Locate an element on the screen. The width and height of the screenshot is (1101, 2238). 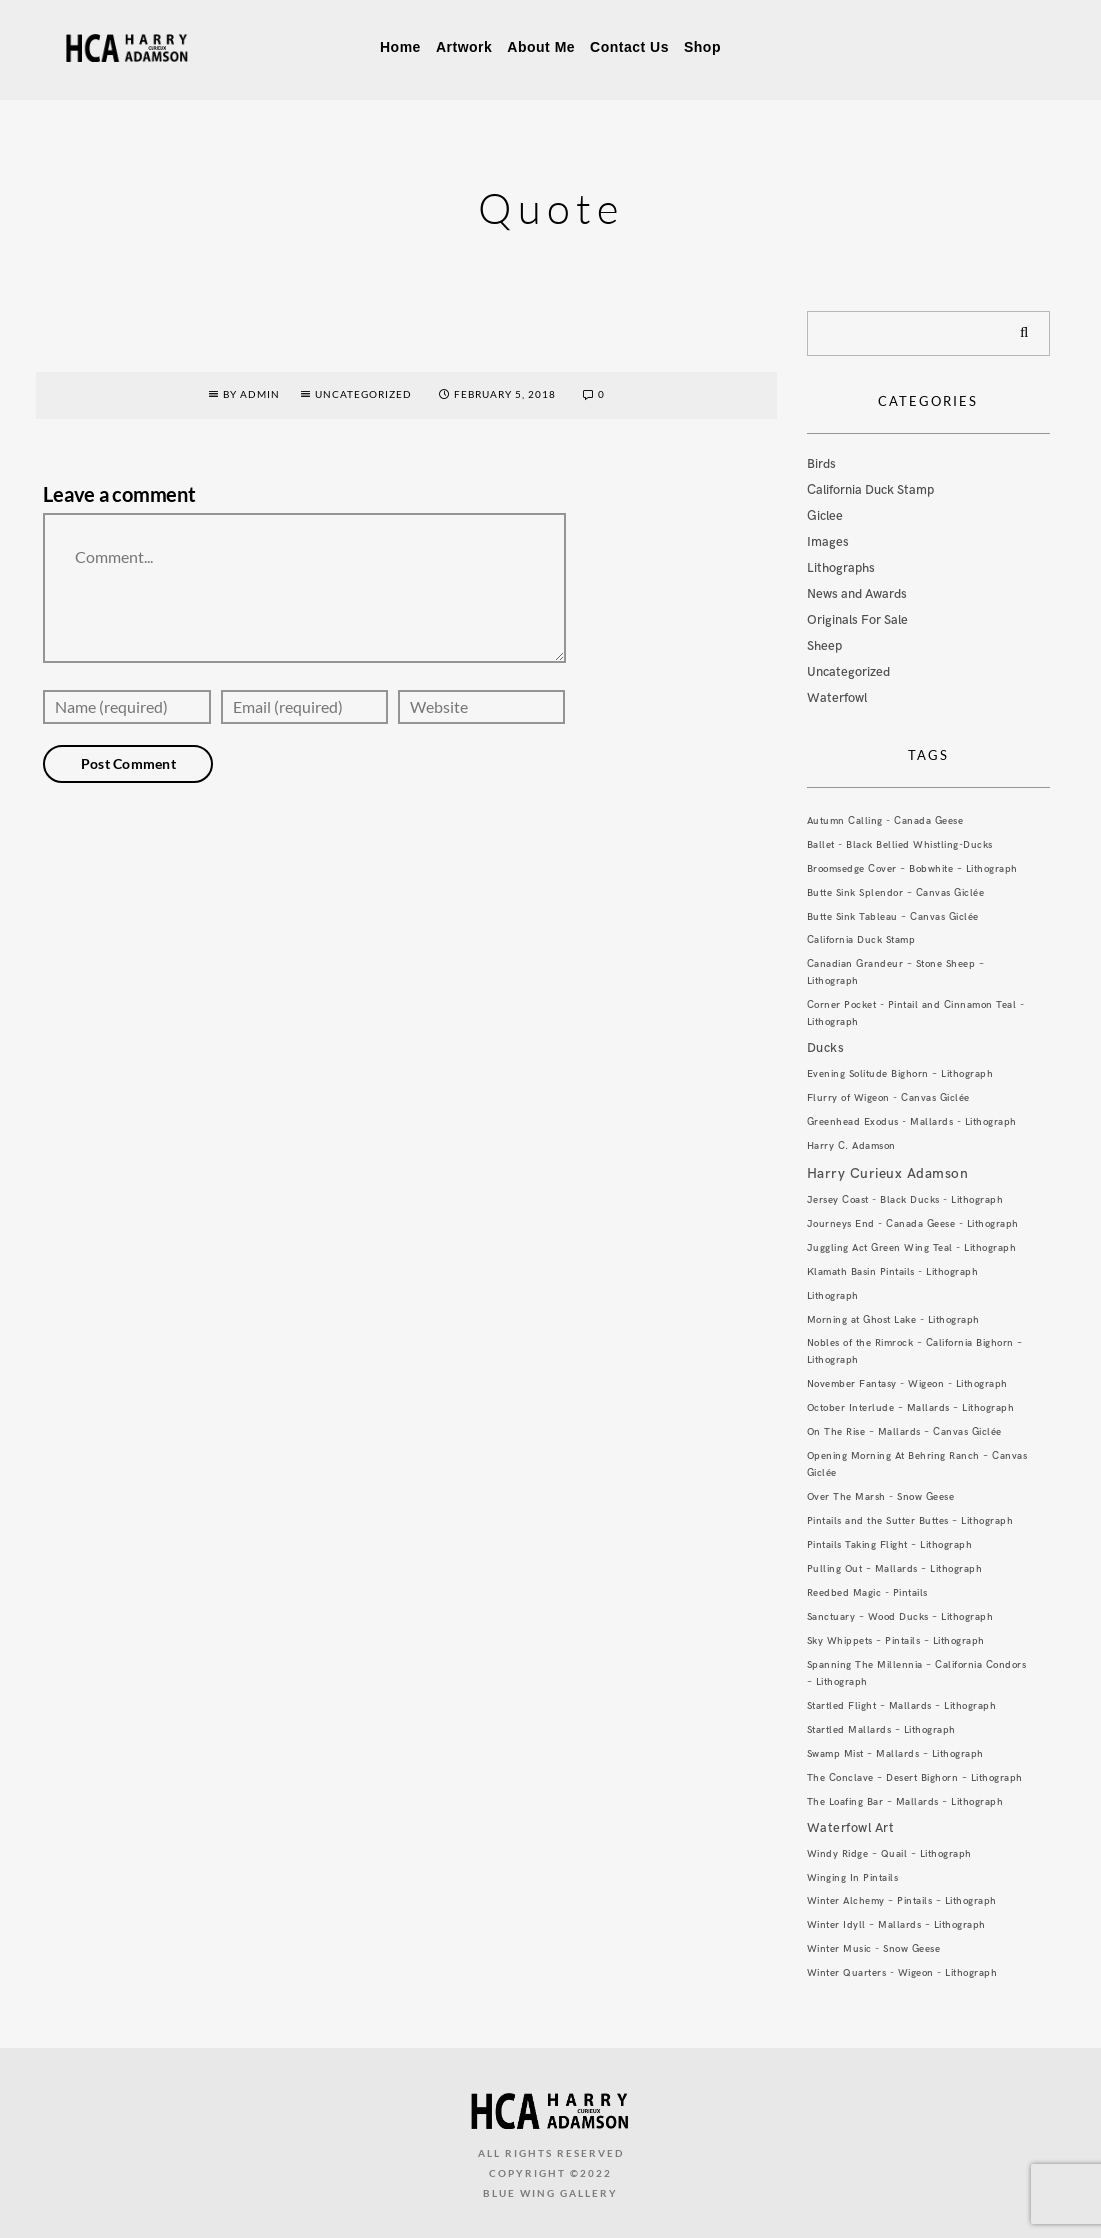
Lithographs is located at coordinates (841, 568).